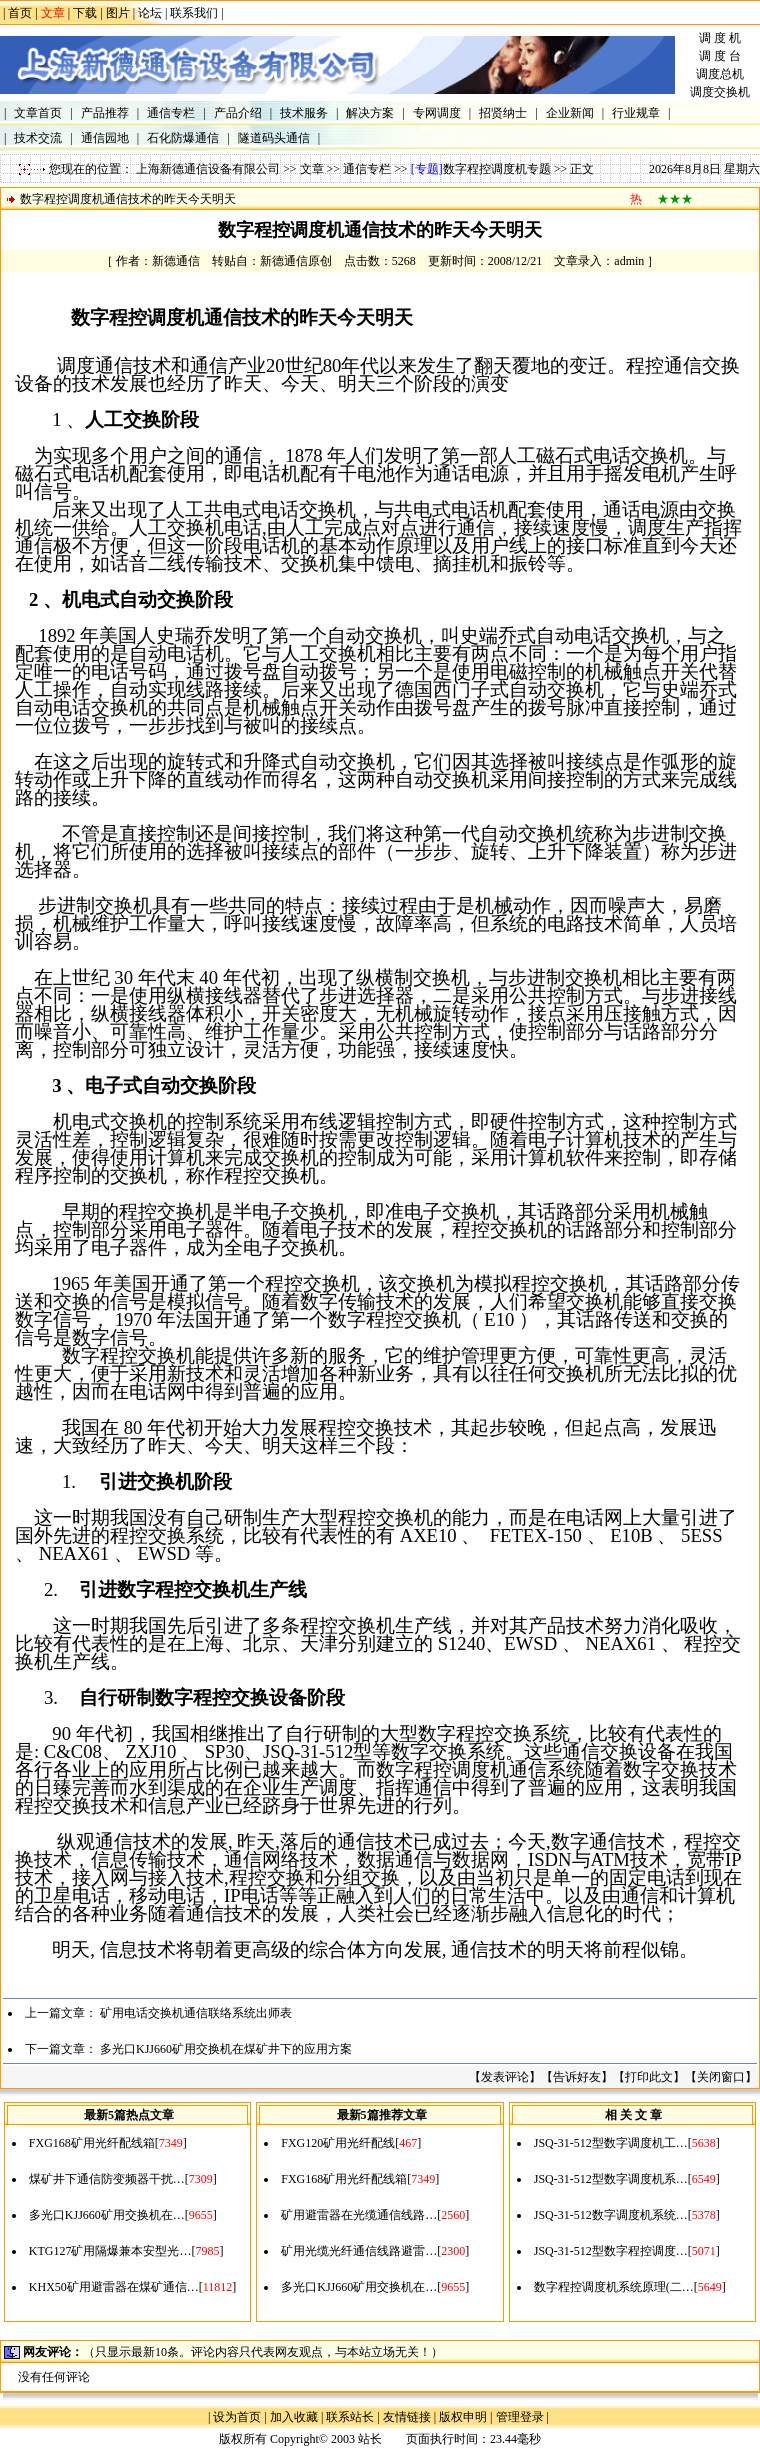 The height and width of the screenshot is (2448, 760). I want to click on 联系我们, so click(194, 13).